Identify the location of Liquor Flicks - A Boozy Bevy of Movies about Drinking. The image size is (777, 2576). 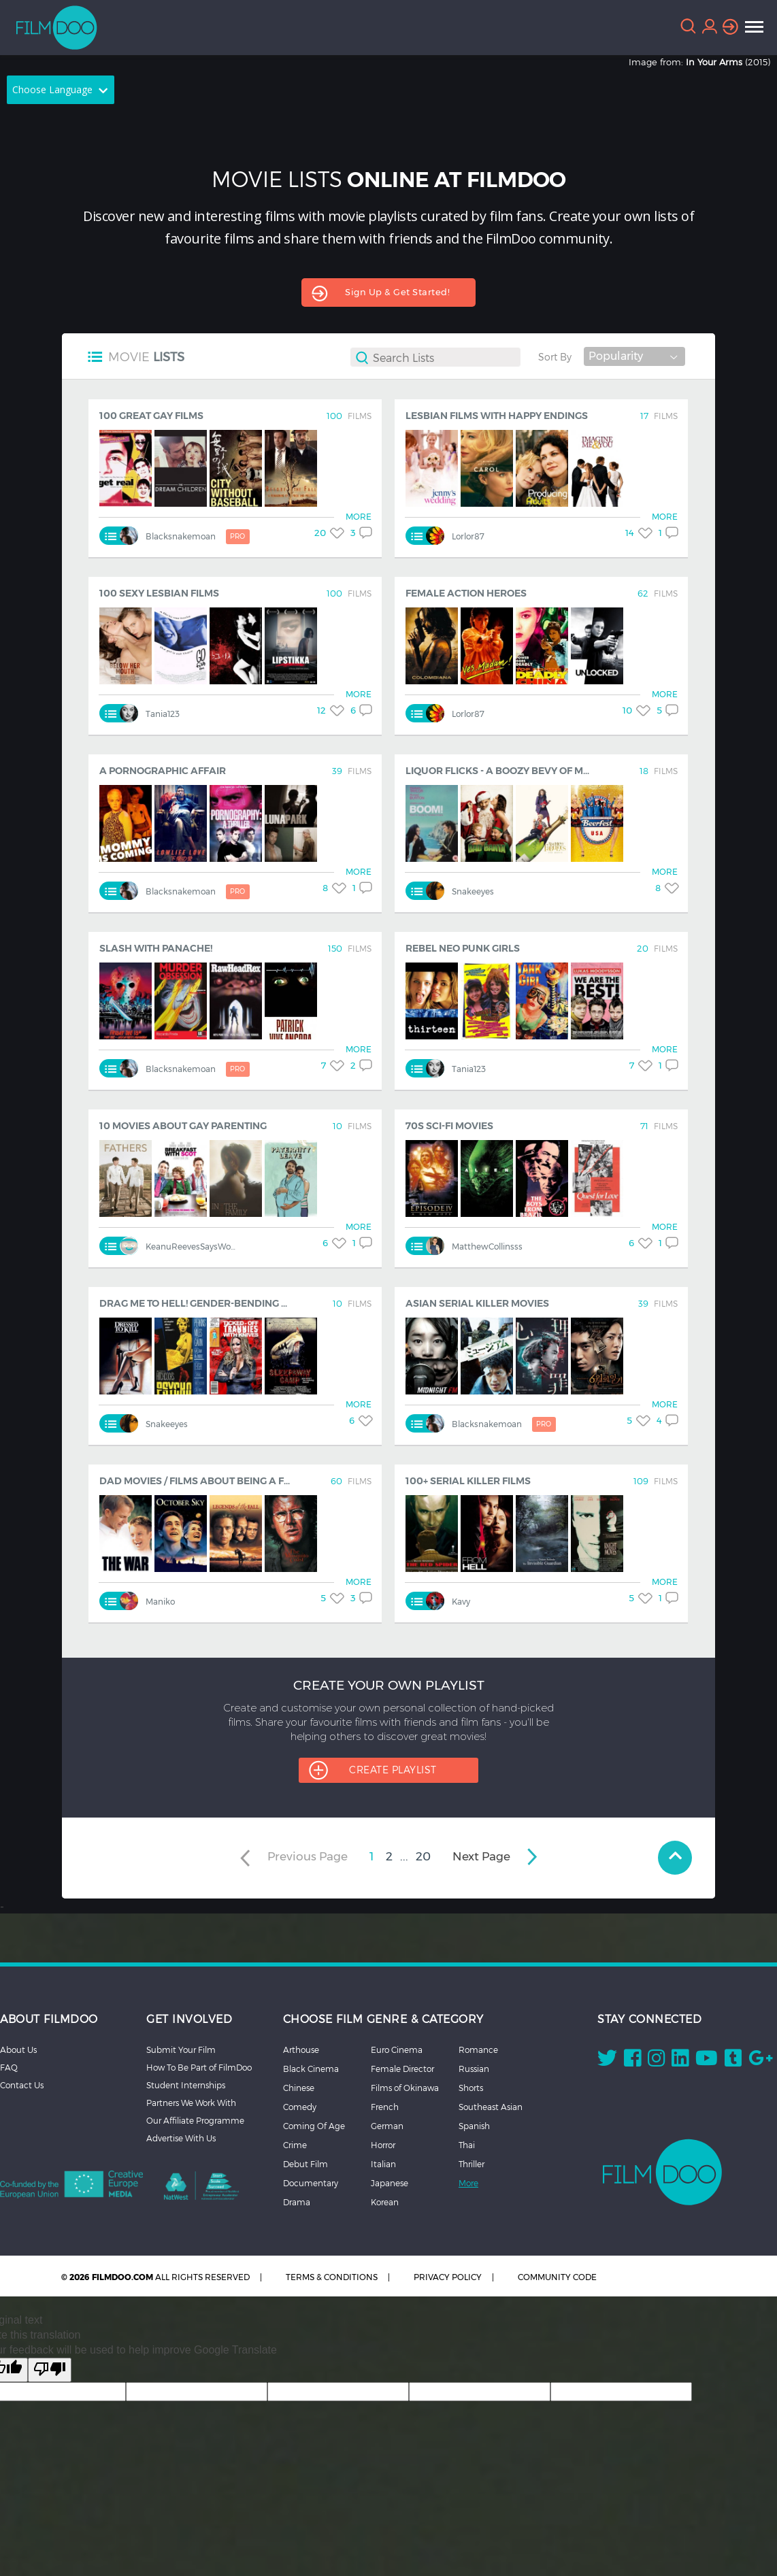
(552, 771).